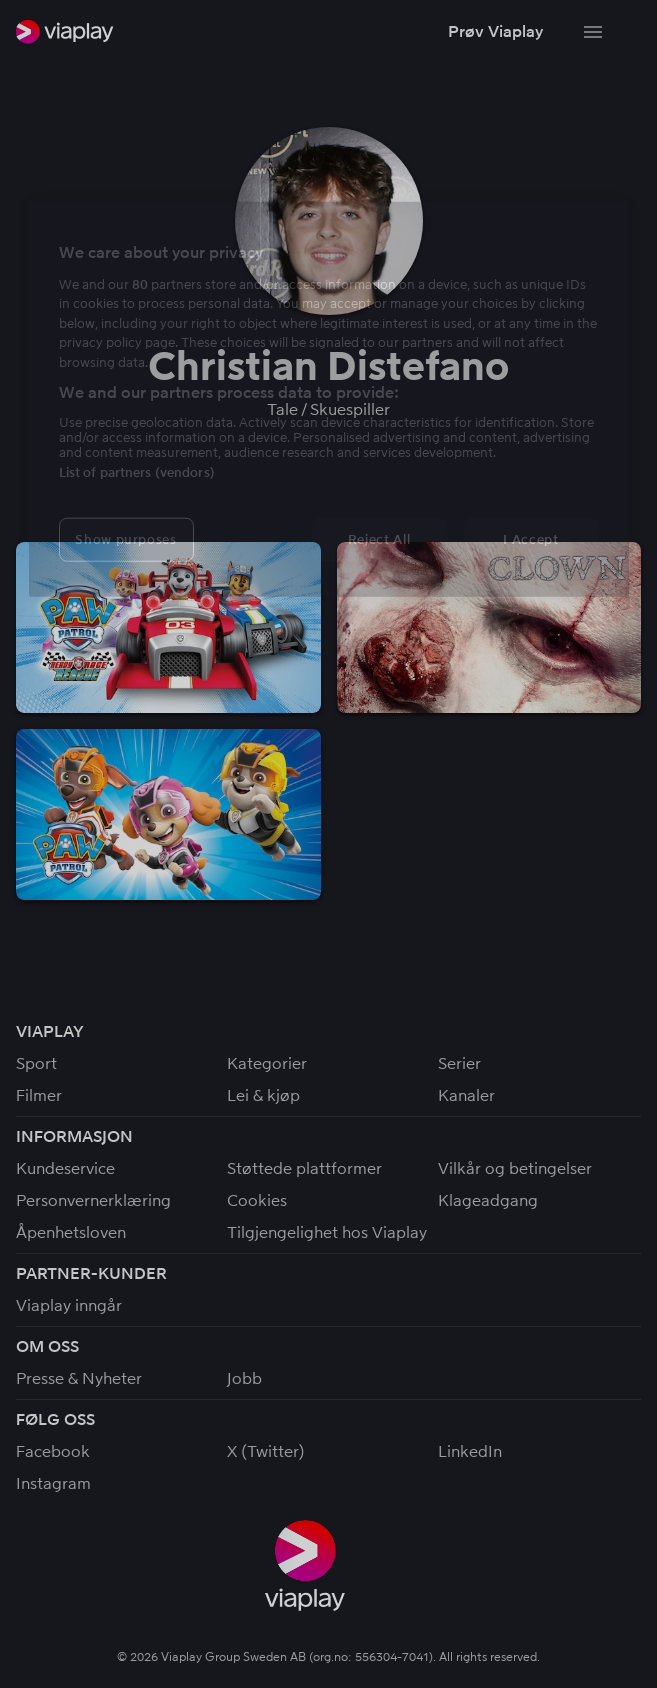 This screenshot has height=1688, width=657. Describe the element at coordinates (71, 1232) in the screenshot. I see `Åpenhetsloven` at that location.